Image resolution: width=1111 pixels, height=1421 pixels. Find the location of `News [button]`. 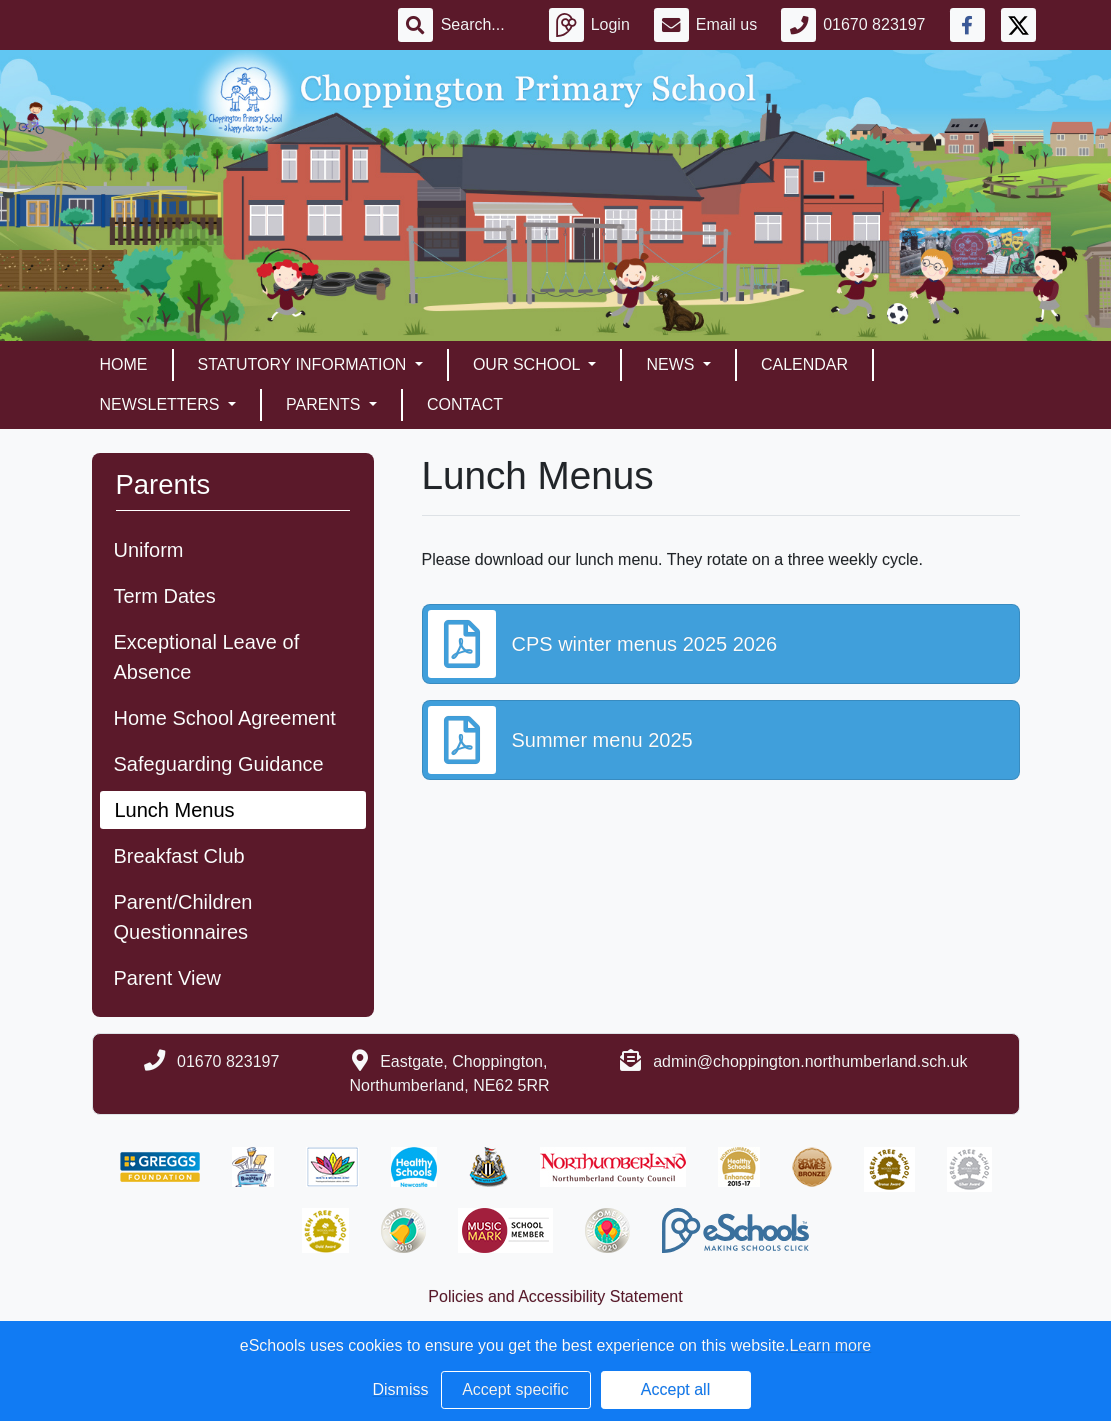

News [button] is located at coordinates (672, 364).